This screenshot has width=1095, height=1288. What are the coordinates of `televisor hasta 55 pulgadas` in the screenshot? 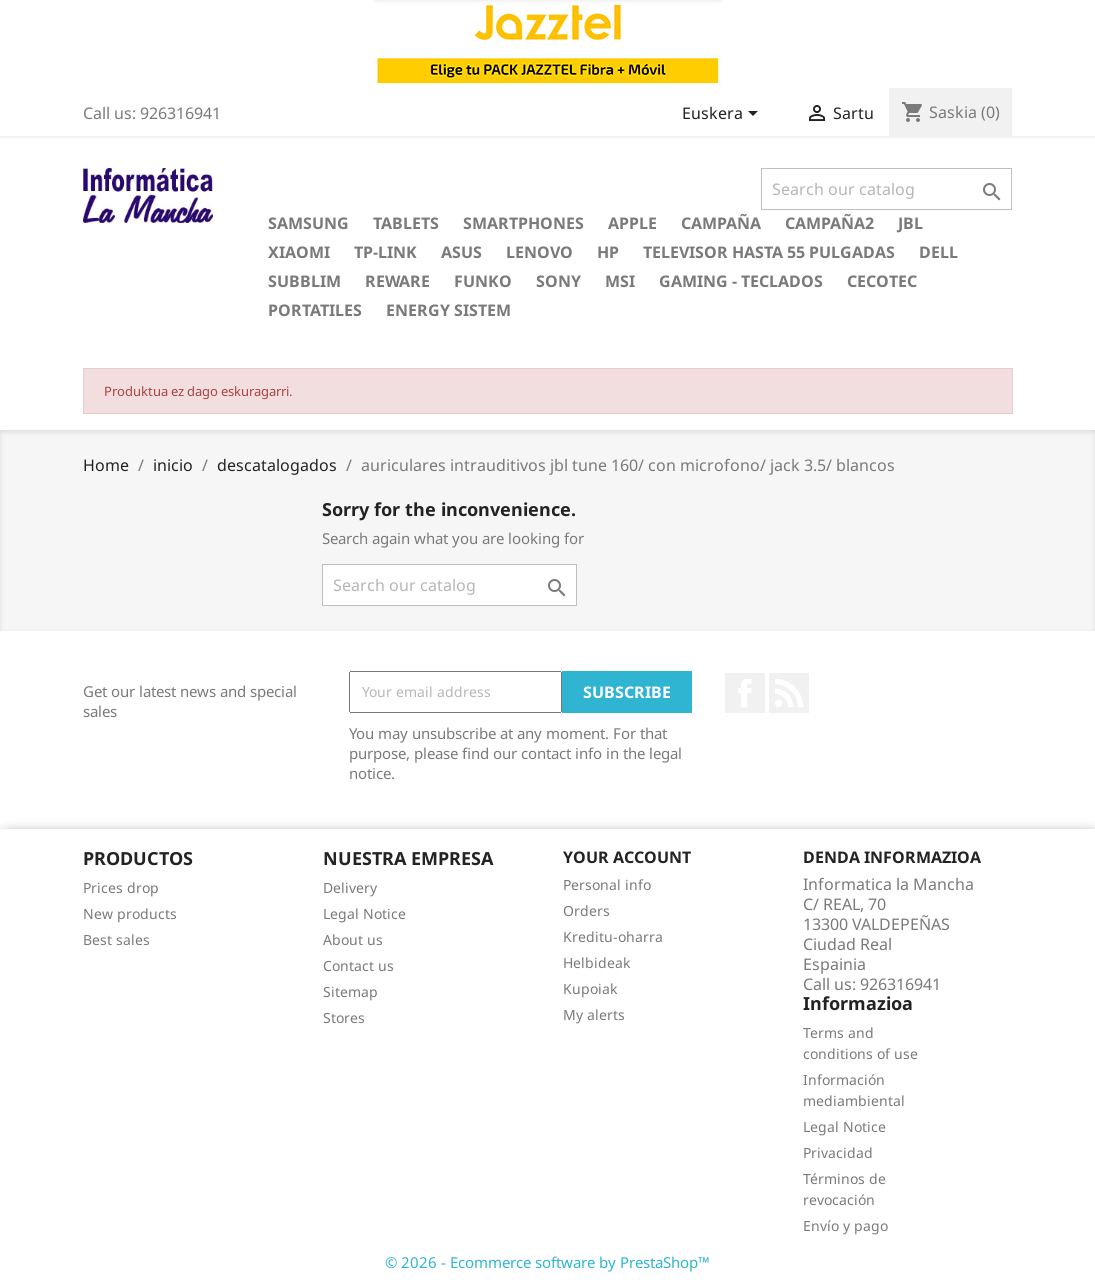 It's located at (769, 252).